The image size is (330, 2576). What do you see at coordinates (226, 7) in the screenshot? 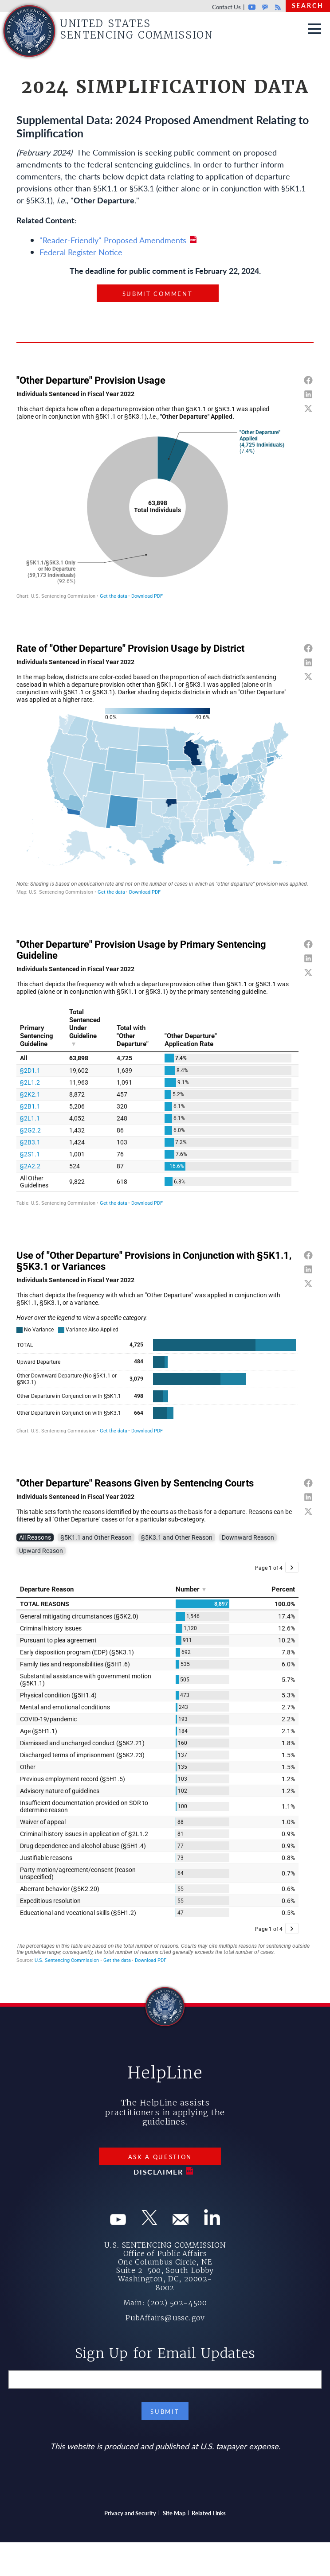
I see `Contact Us` at bounding box center [226, 7].